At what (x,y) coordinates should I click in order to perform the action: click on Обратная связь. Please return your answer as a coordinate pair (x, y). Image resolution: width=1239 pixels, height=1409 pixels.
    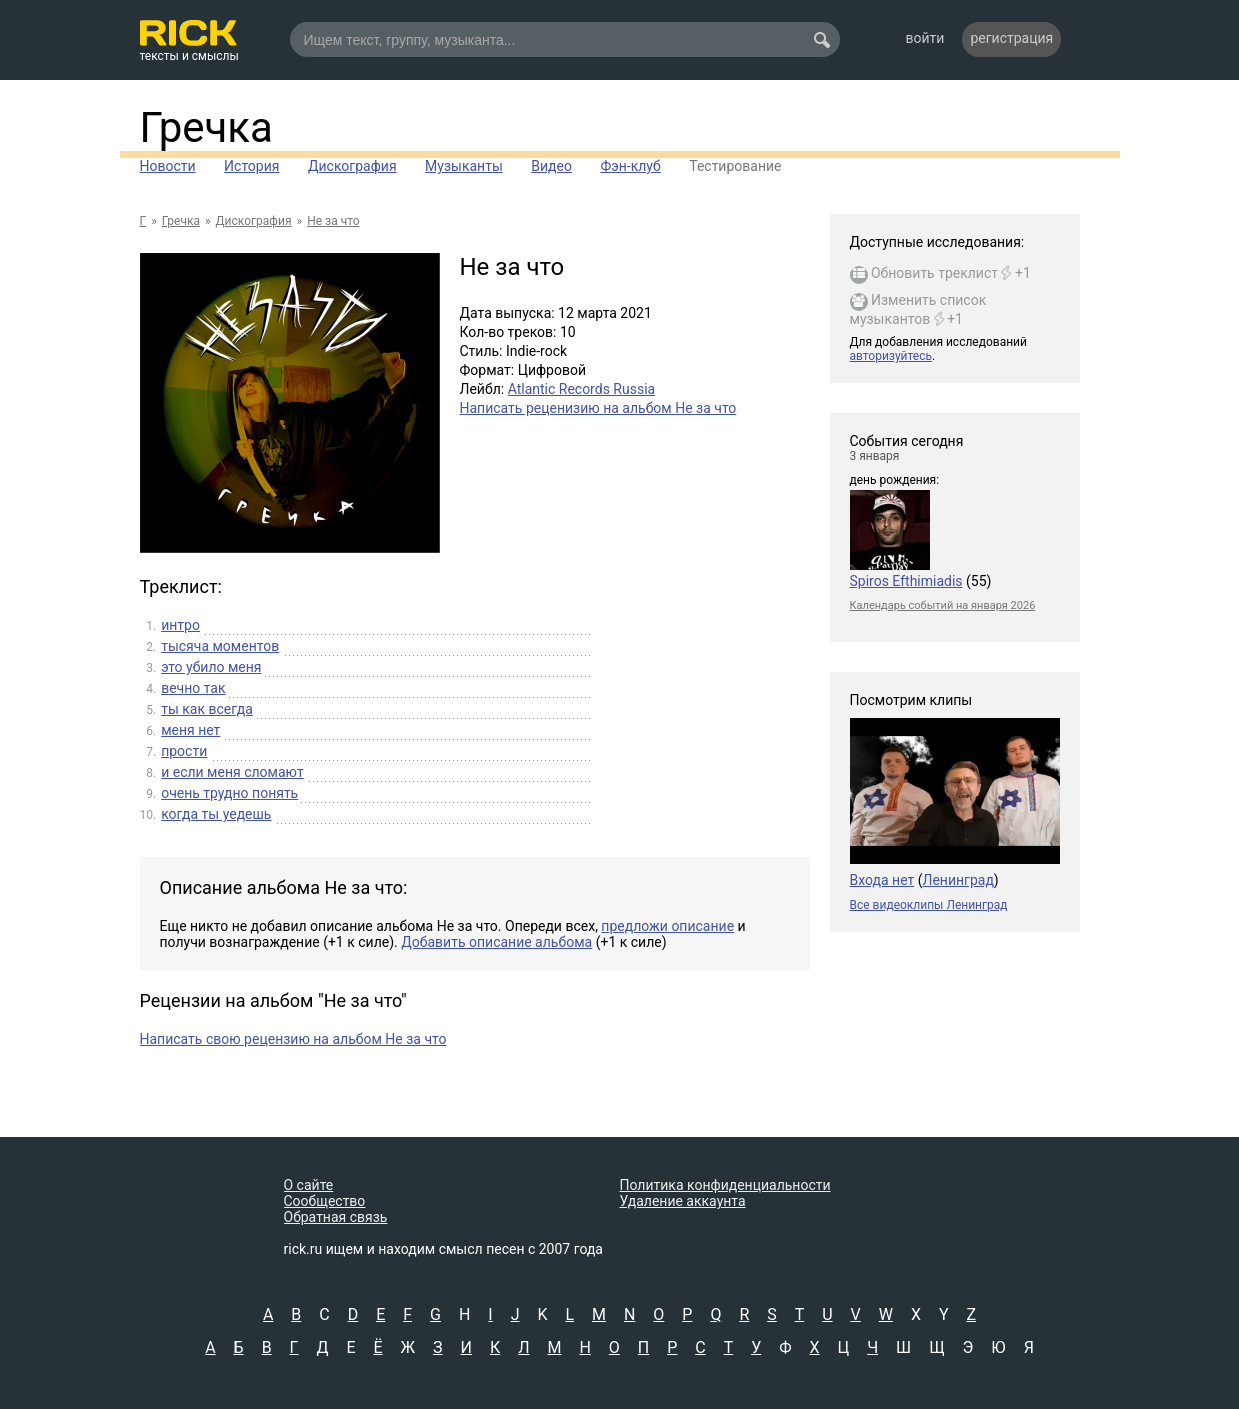
    Looking at the image, I should click on (336, 1217).